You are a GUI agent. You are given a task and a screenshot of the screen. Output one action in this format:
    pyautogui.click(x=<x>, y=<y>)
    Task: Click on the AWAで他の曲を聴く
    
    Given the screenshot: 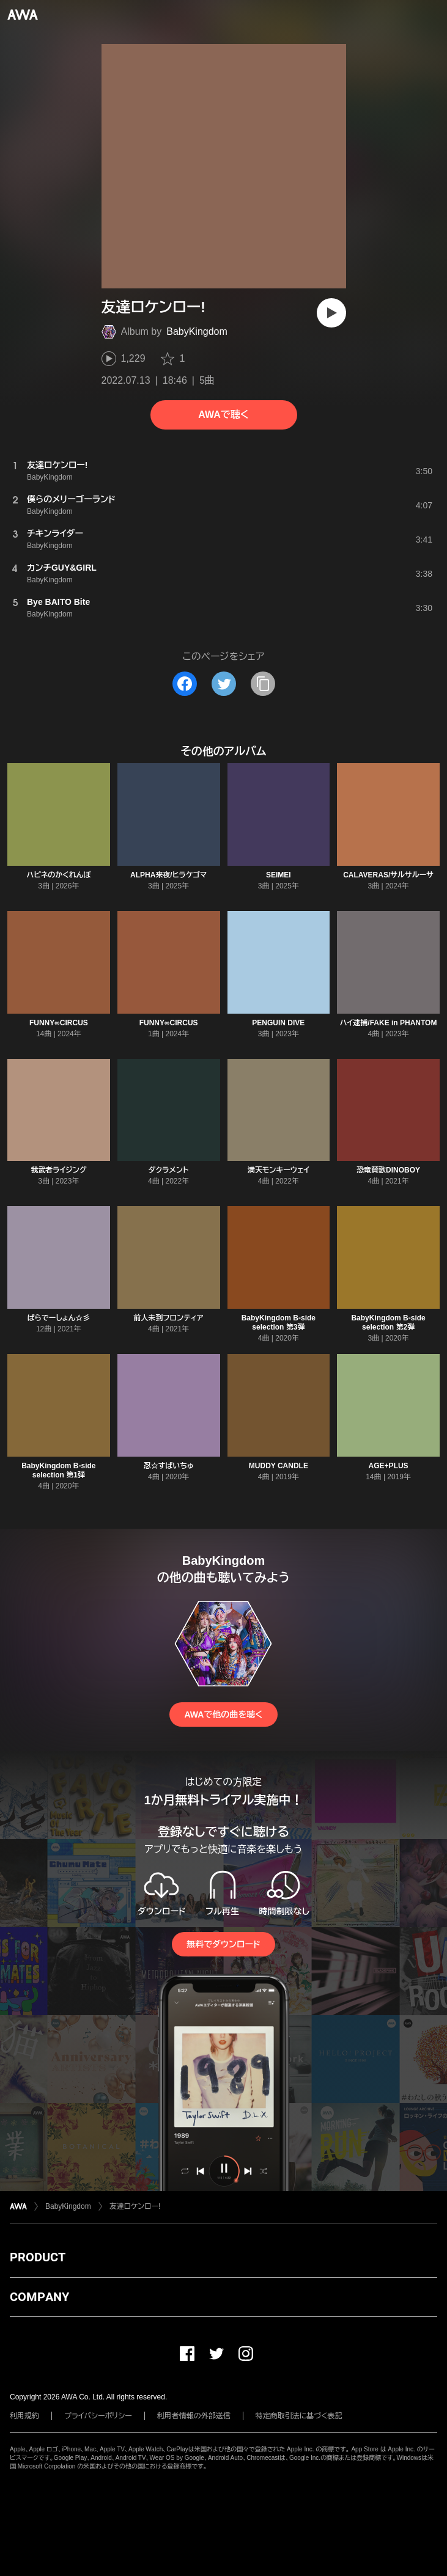 What is the action you would take?
    pyautogui.click(x=223, y=1714)
    